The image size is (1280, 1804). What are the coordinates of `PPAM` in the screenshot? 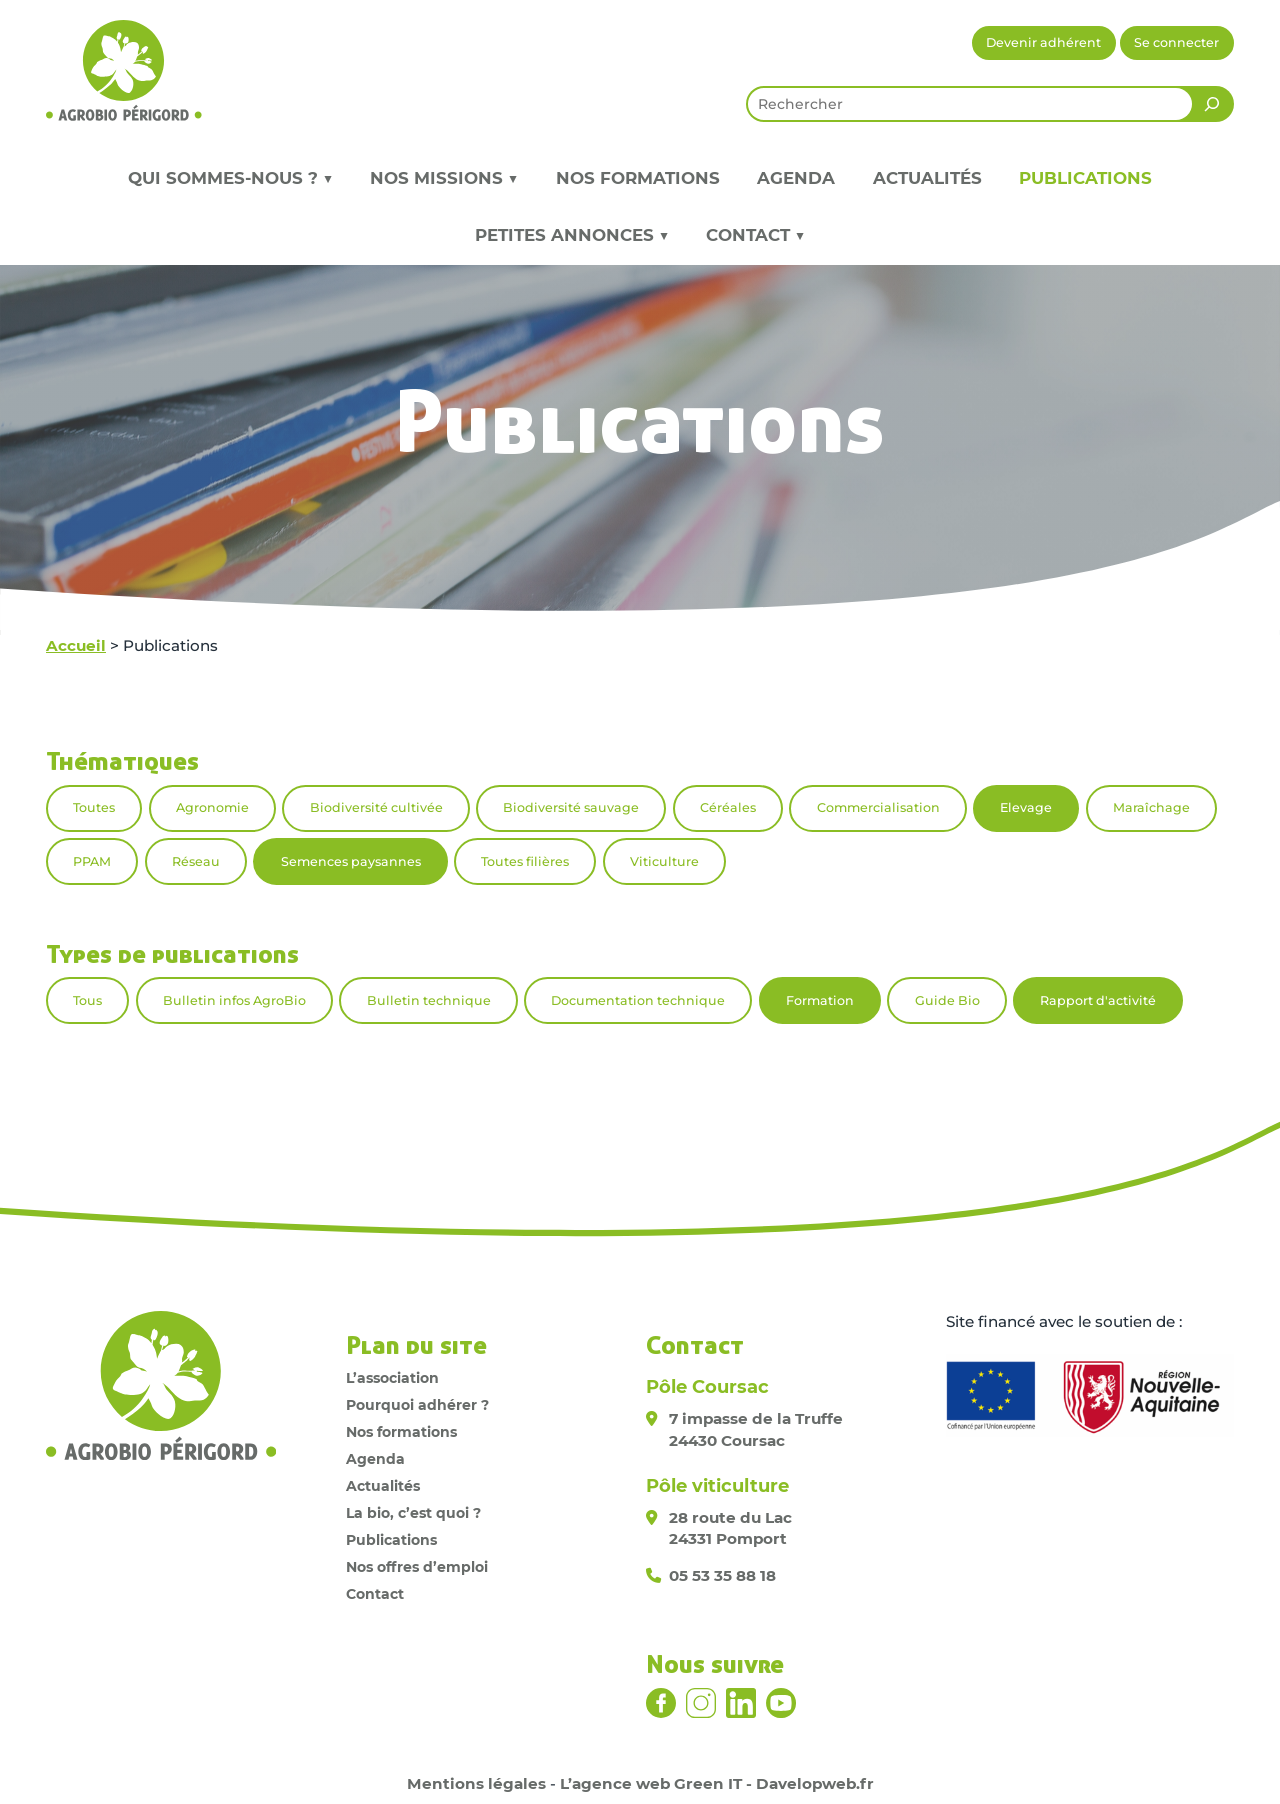 It's located at (92, 861).